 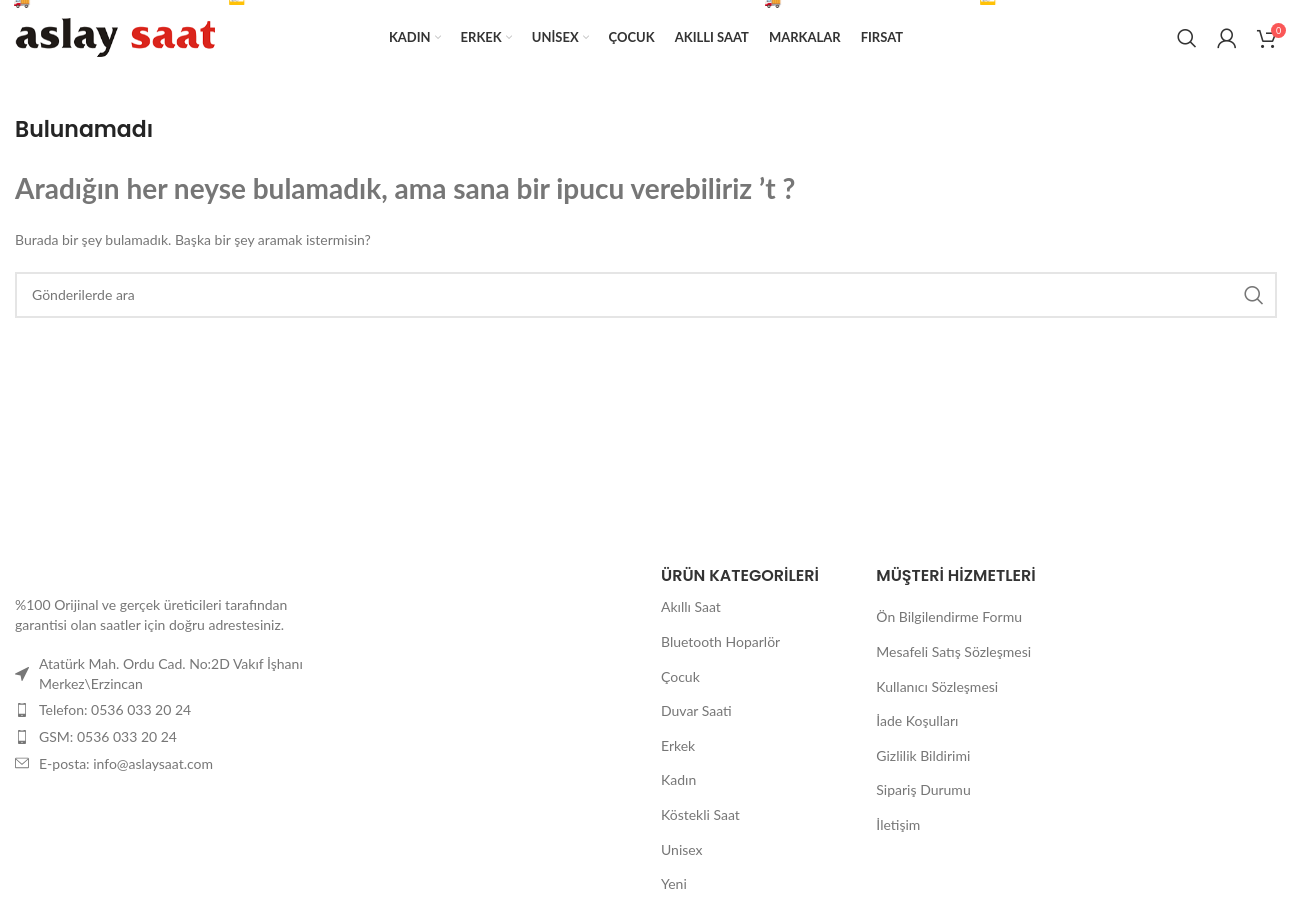 What do you see at coordinates (674, 883) in the screenshot?
I see `Yeni` at bounding box center [674, 883].